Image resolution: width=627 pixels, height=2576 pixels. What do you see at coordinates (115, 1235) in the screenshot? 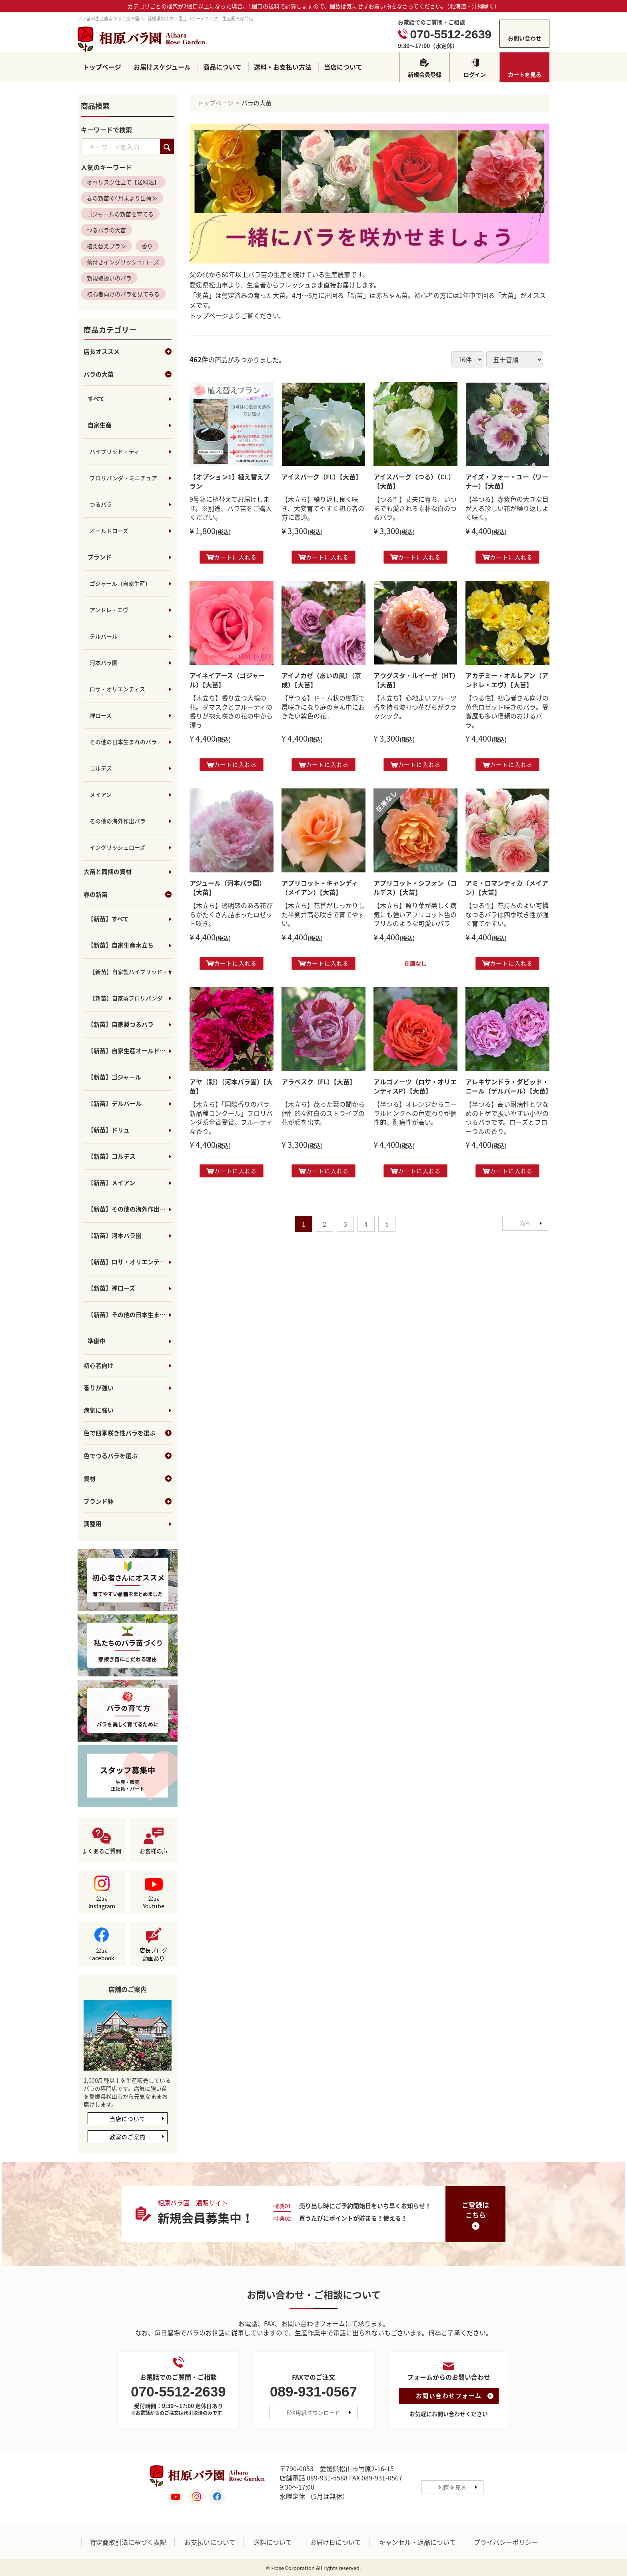
I see `【新苗】河本バラ園` at bounding box center [115, 1235].